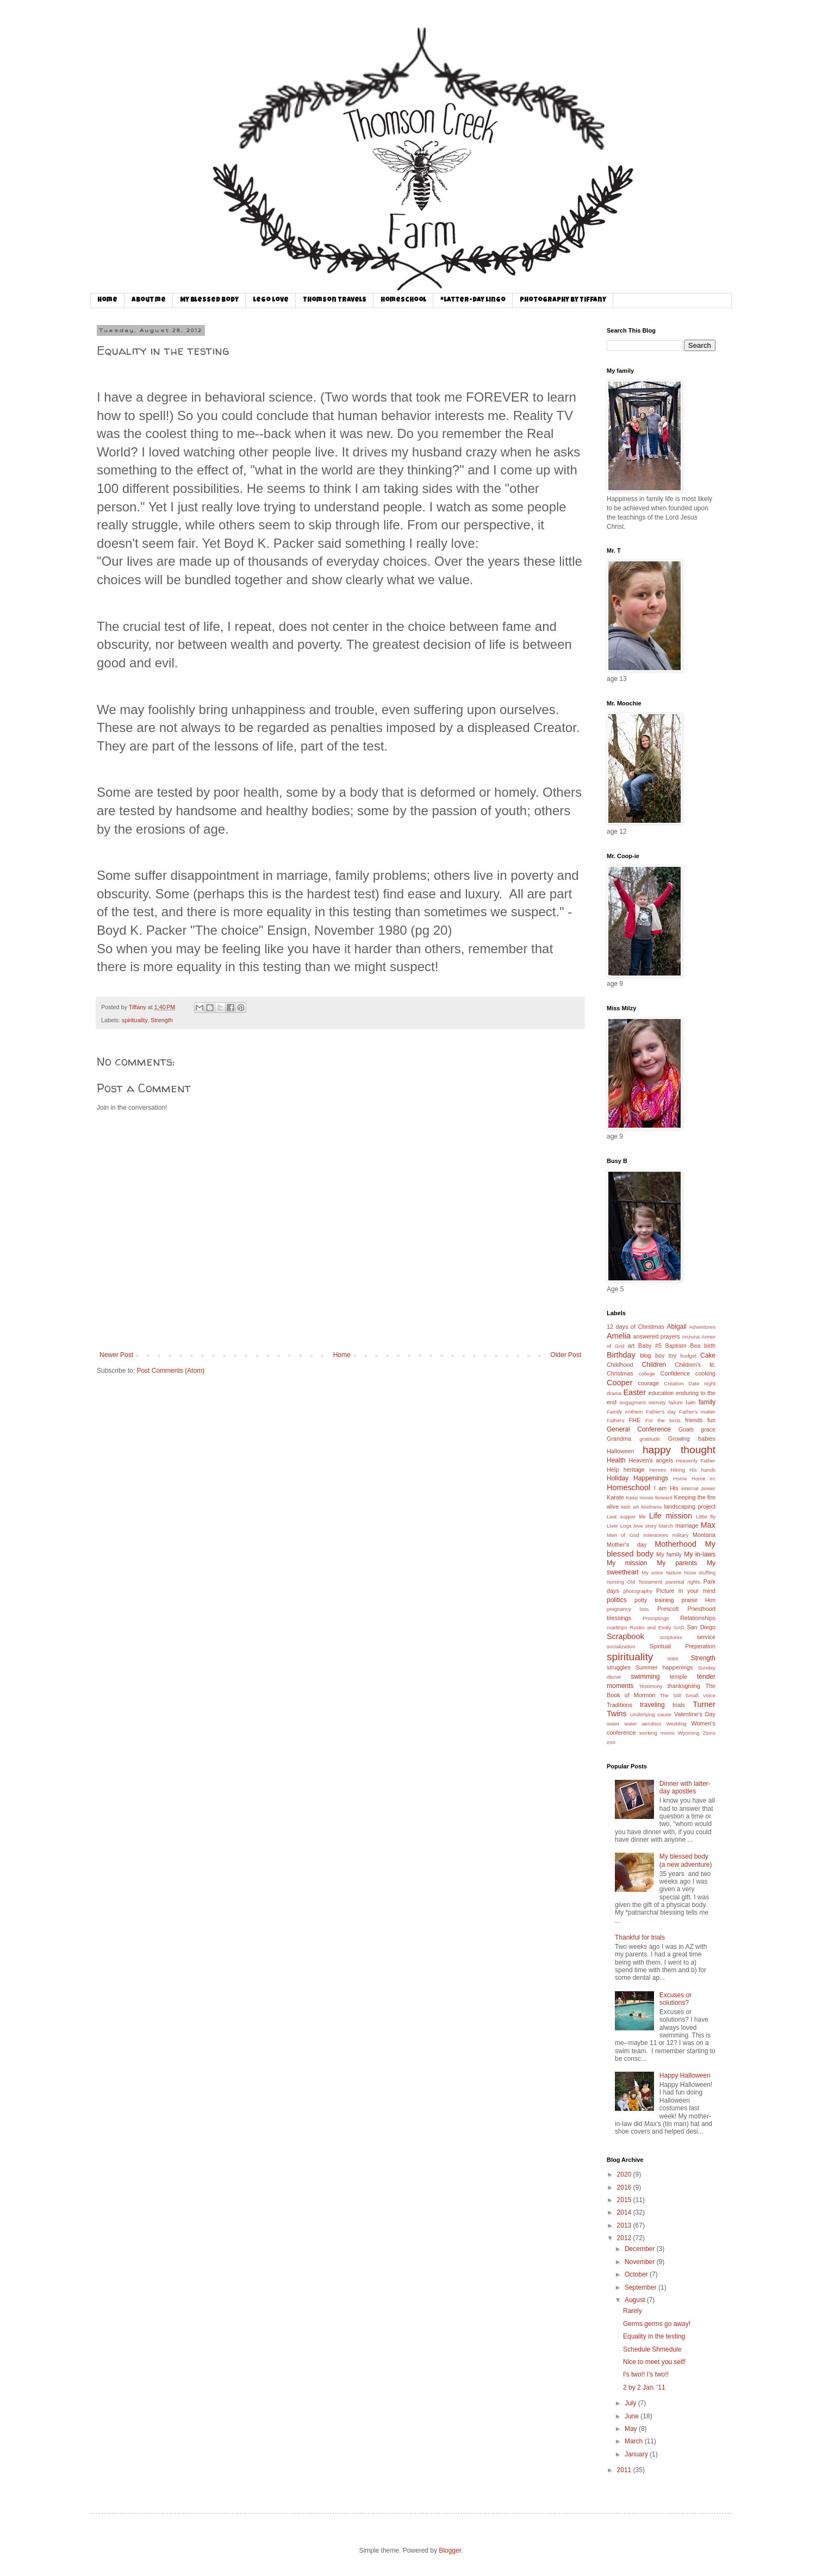 This screenshot has width=822, height=2576. I want to click on Traditions, so click(619, 1705).